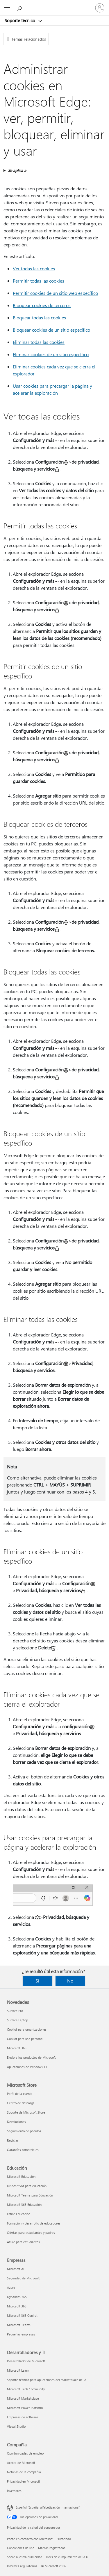  Describe the element at coordinates (18, 2370) in the screenshot. I see `Microsoft Learn [Microsoft Learn Desarrolladores y TI]` at that location.